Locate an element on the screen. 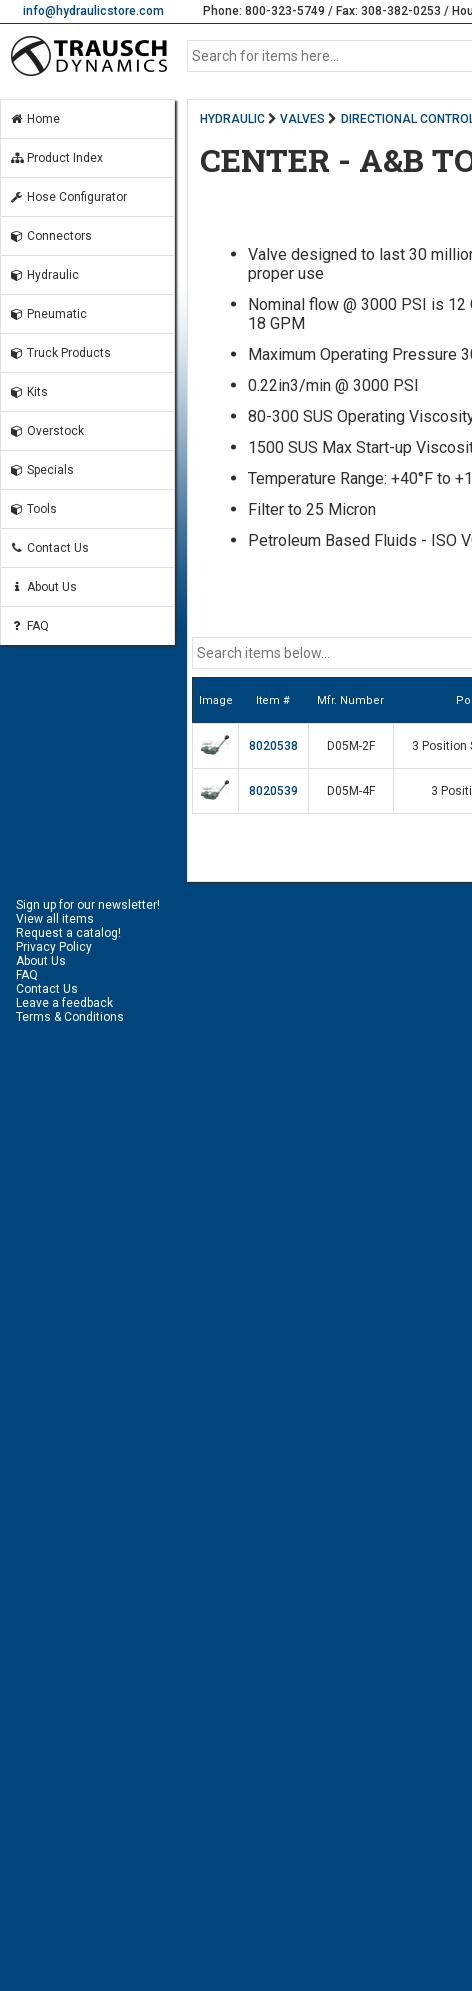 The height and width of the screenshot is (1991, 472). Privacy Policy is located at coordinates (54, 947).